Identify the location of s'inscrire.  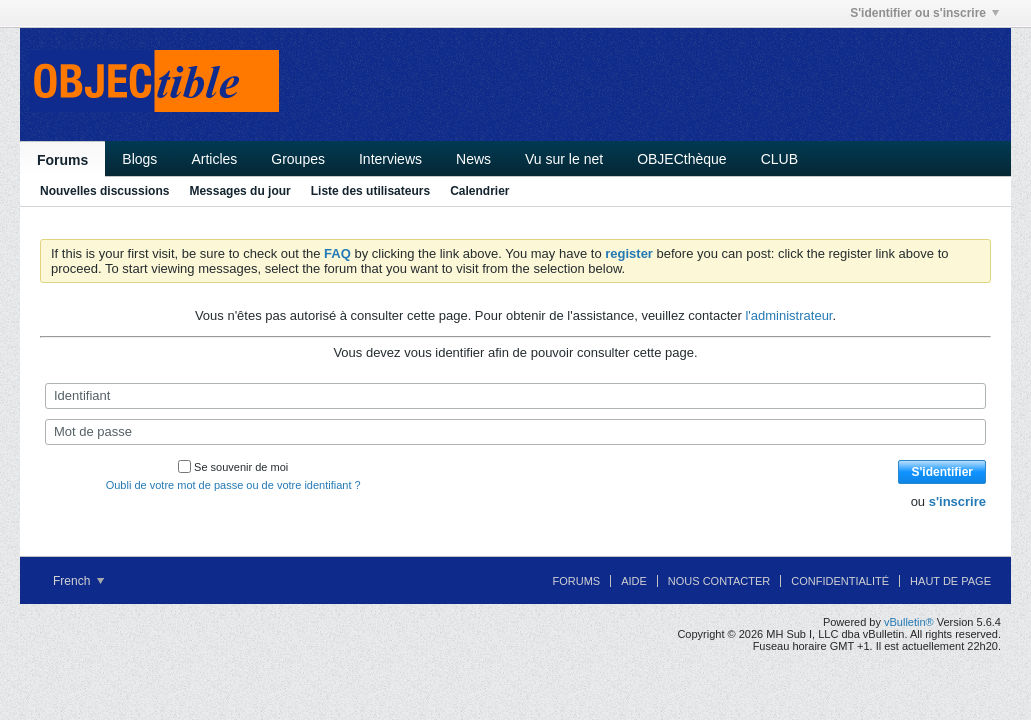
(957, 501).